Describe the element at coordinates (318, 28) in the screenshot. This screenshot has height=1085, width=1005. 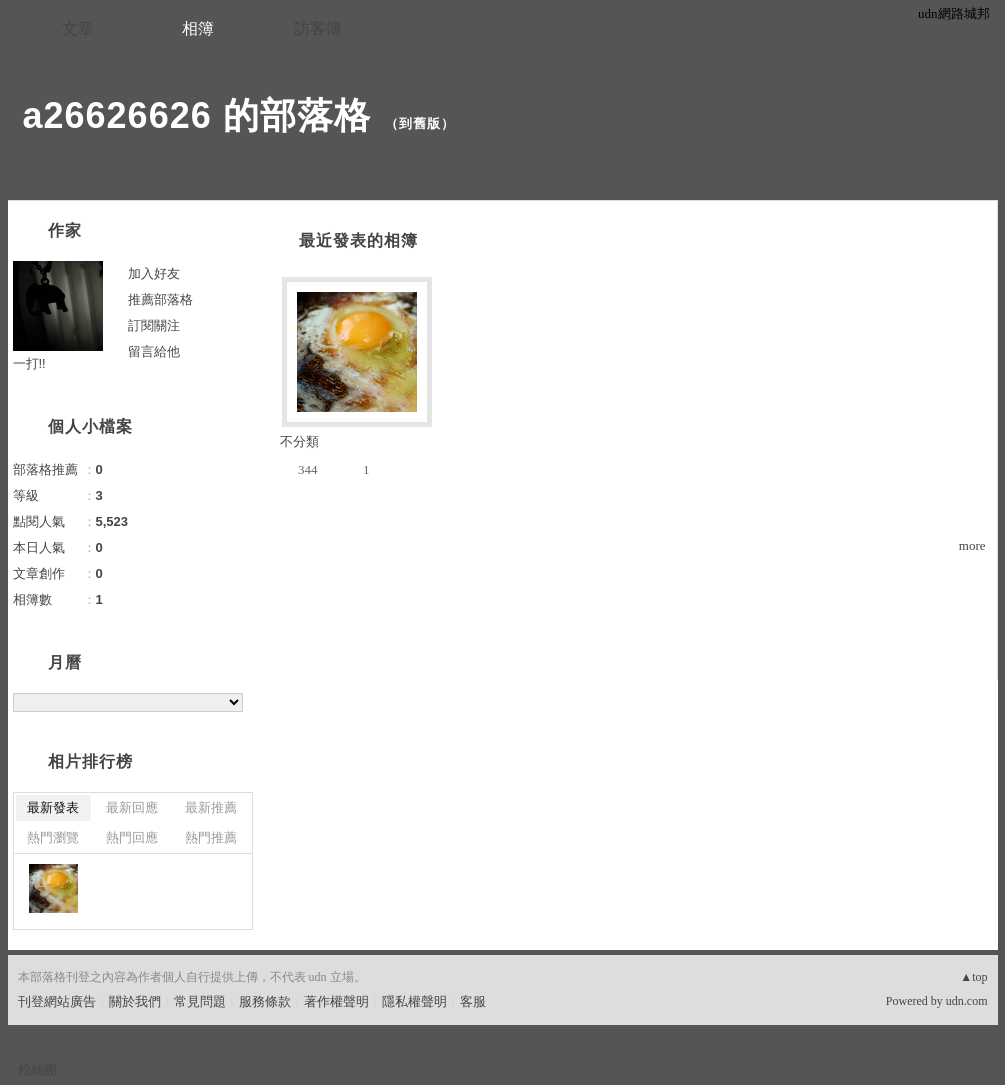
I see `訪客簿` at that location.